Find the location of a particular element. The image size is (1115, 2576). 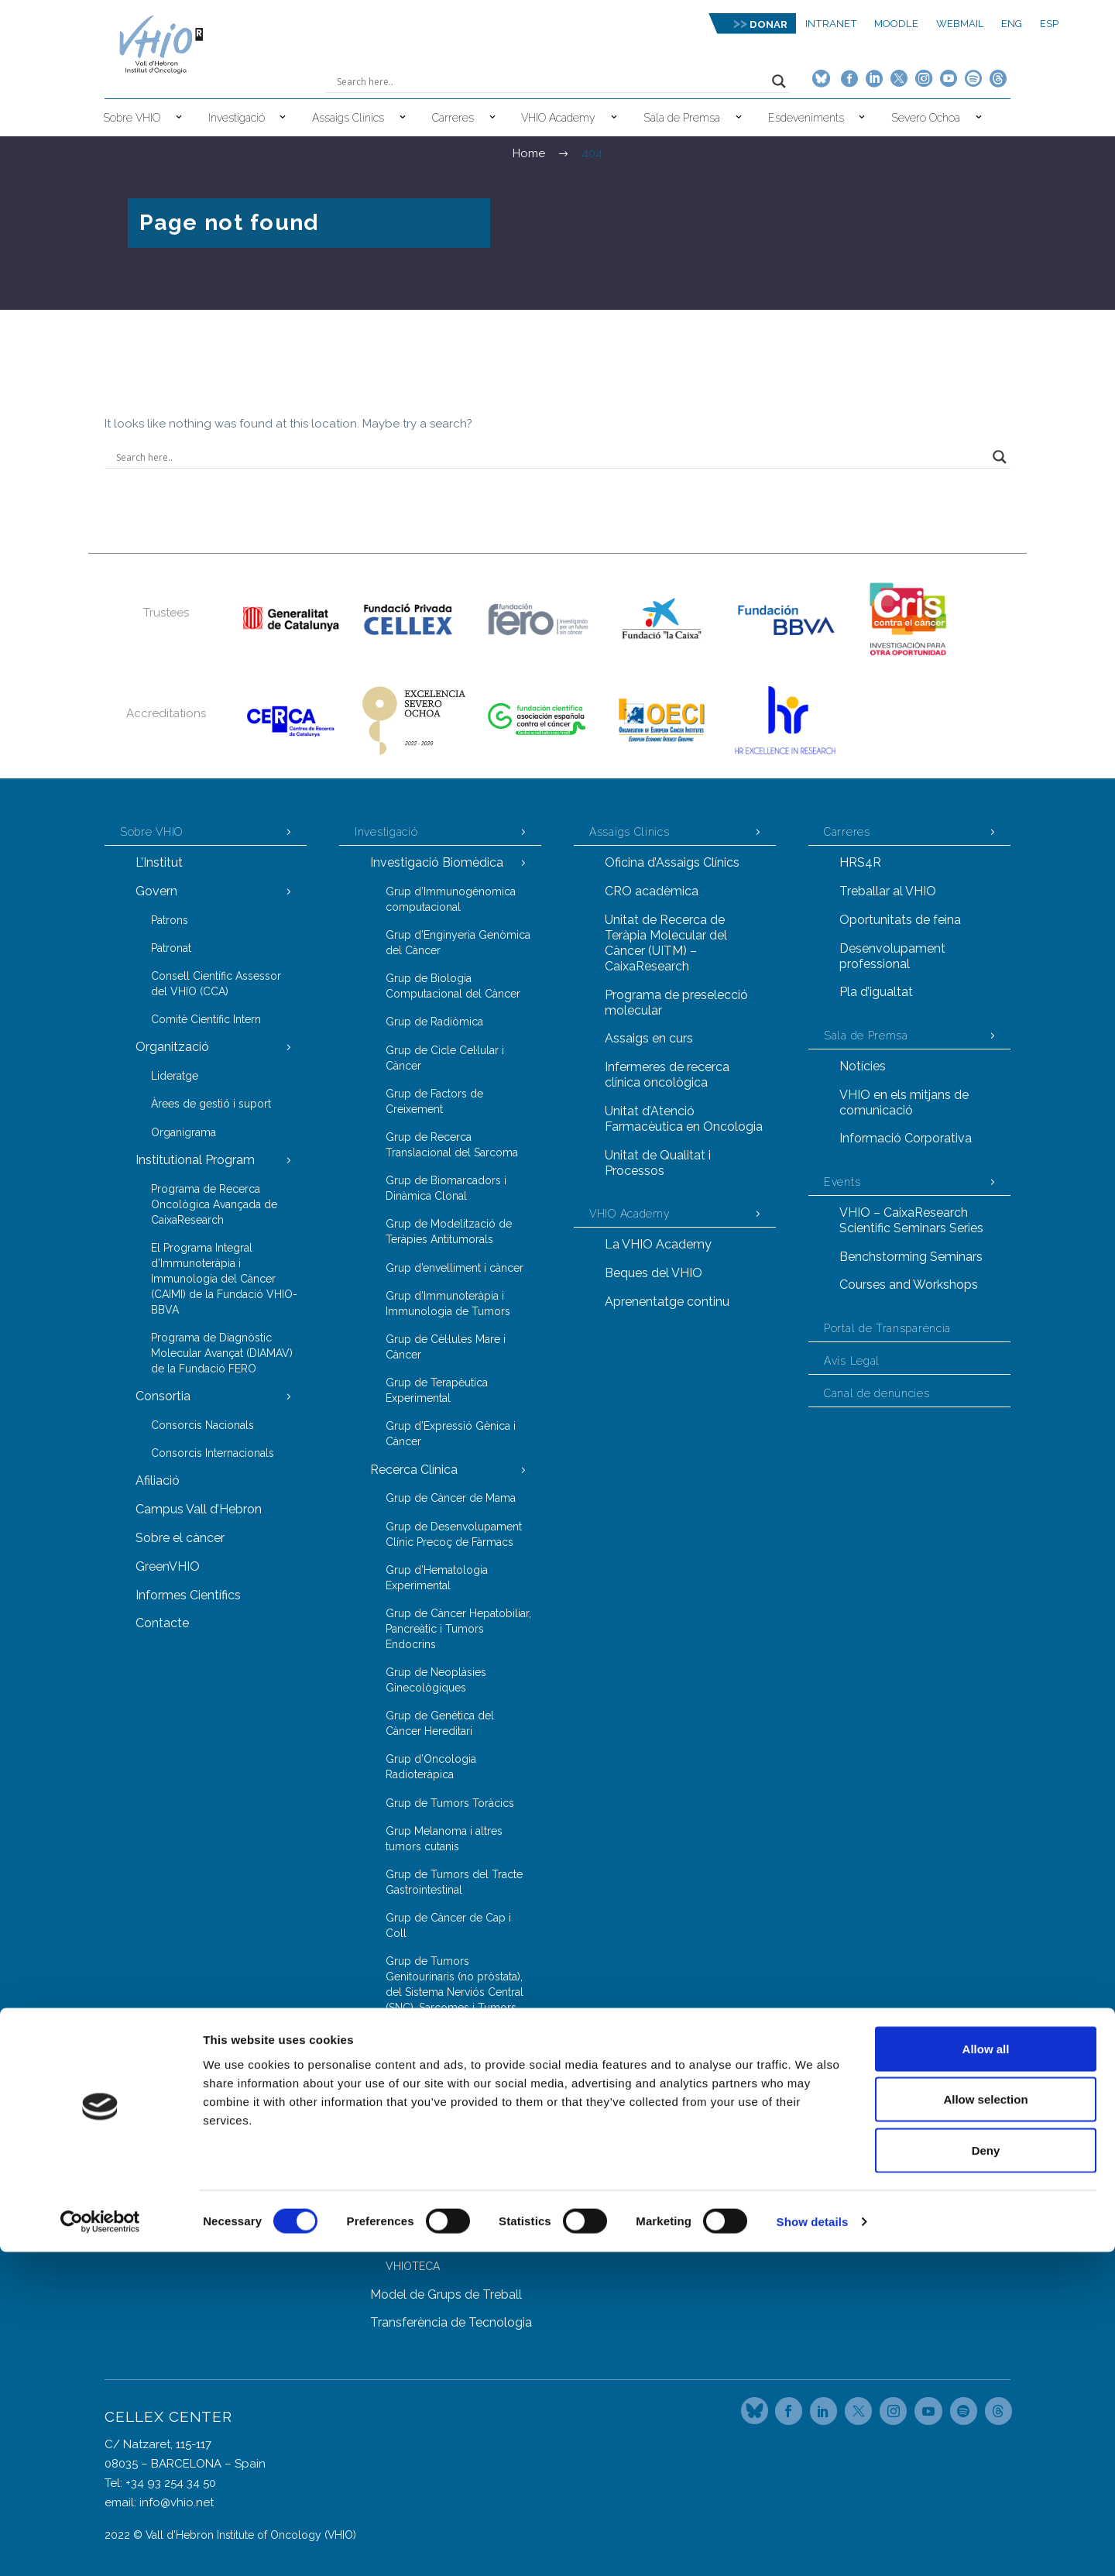

MOODLE is located at coordinates (896, 23).